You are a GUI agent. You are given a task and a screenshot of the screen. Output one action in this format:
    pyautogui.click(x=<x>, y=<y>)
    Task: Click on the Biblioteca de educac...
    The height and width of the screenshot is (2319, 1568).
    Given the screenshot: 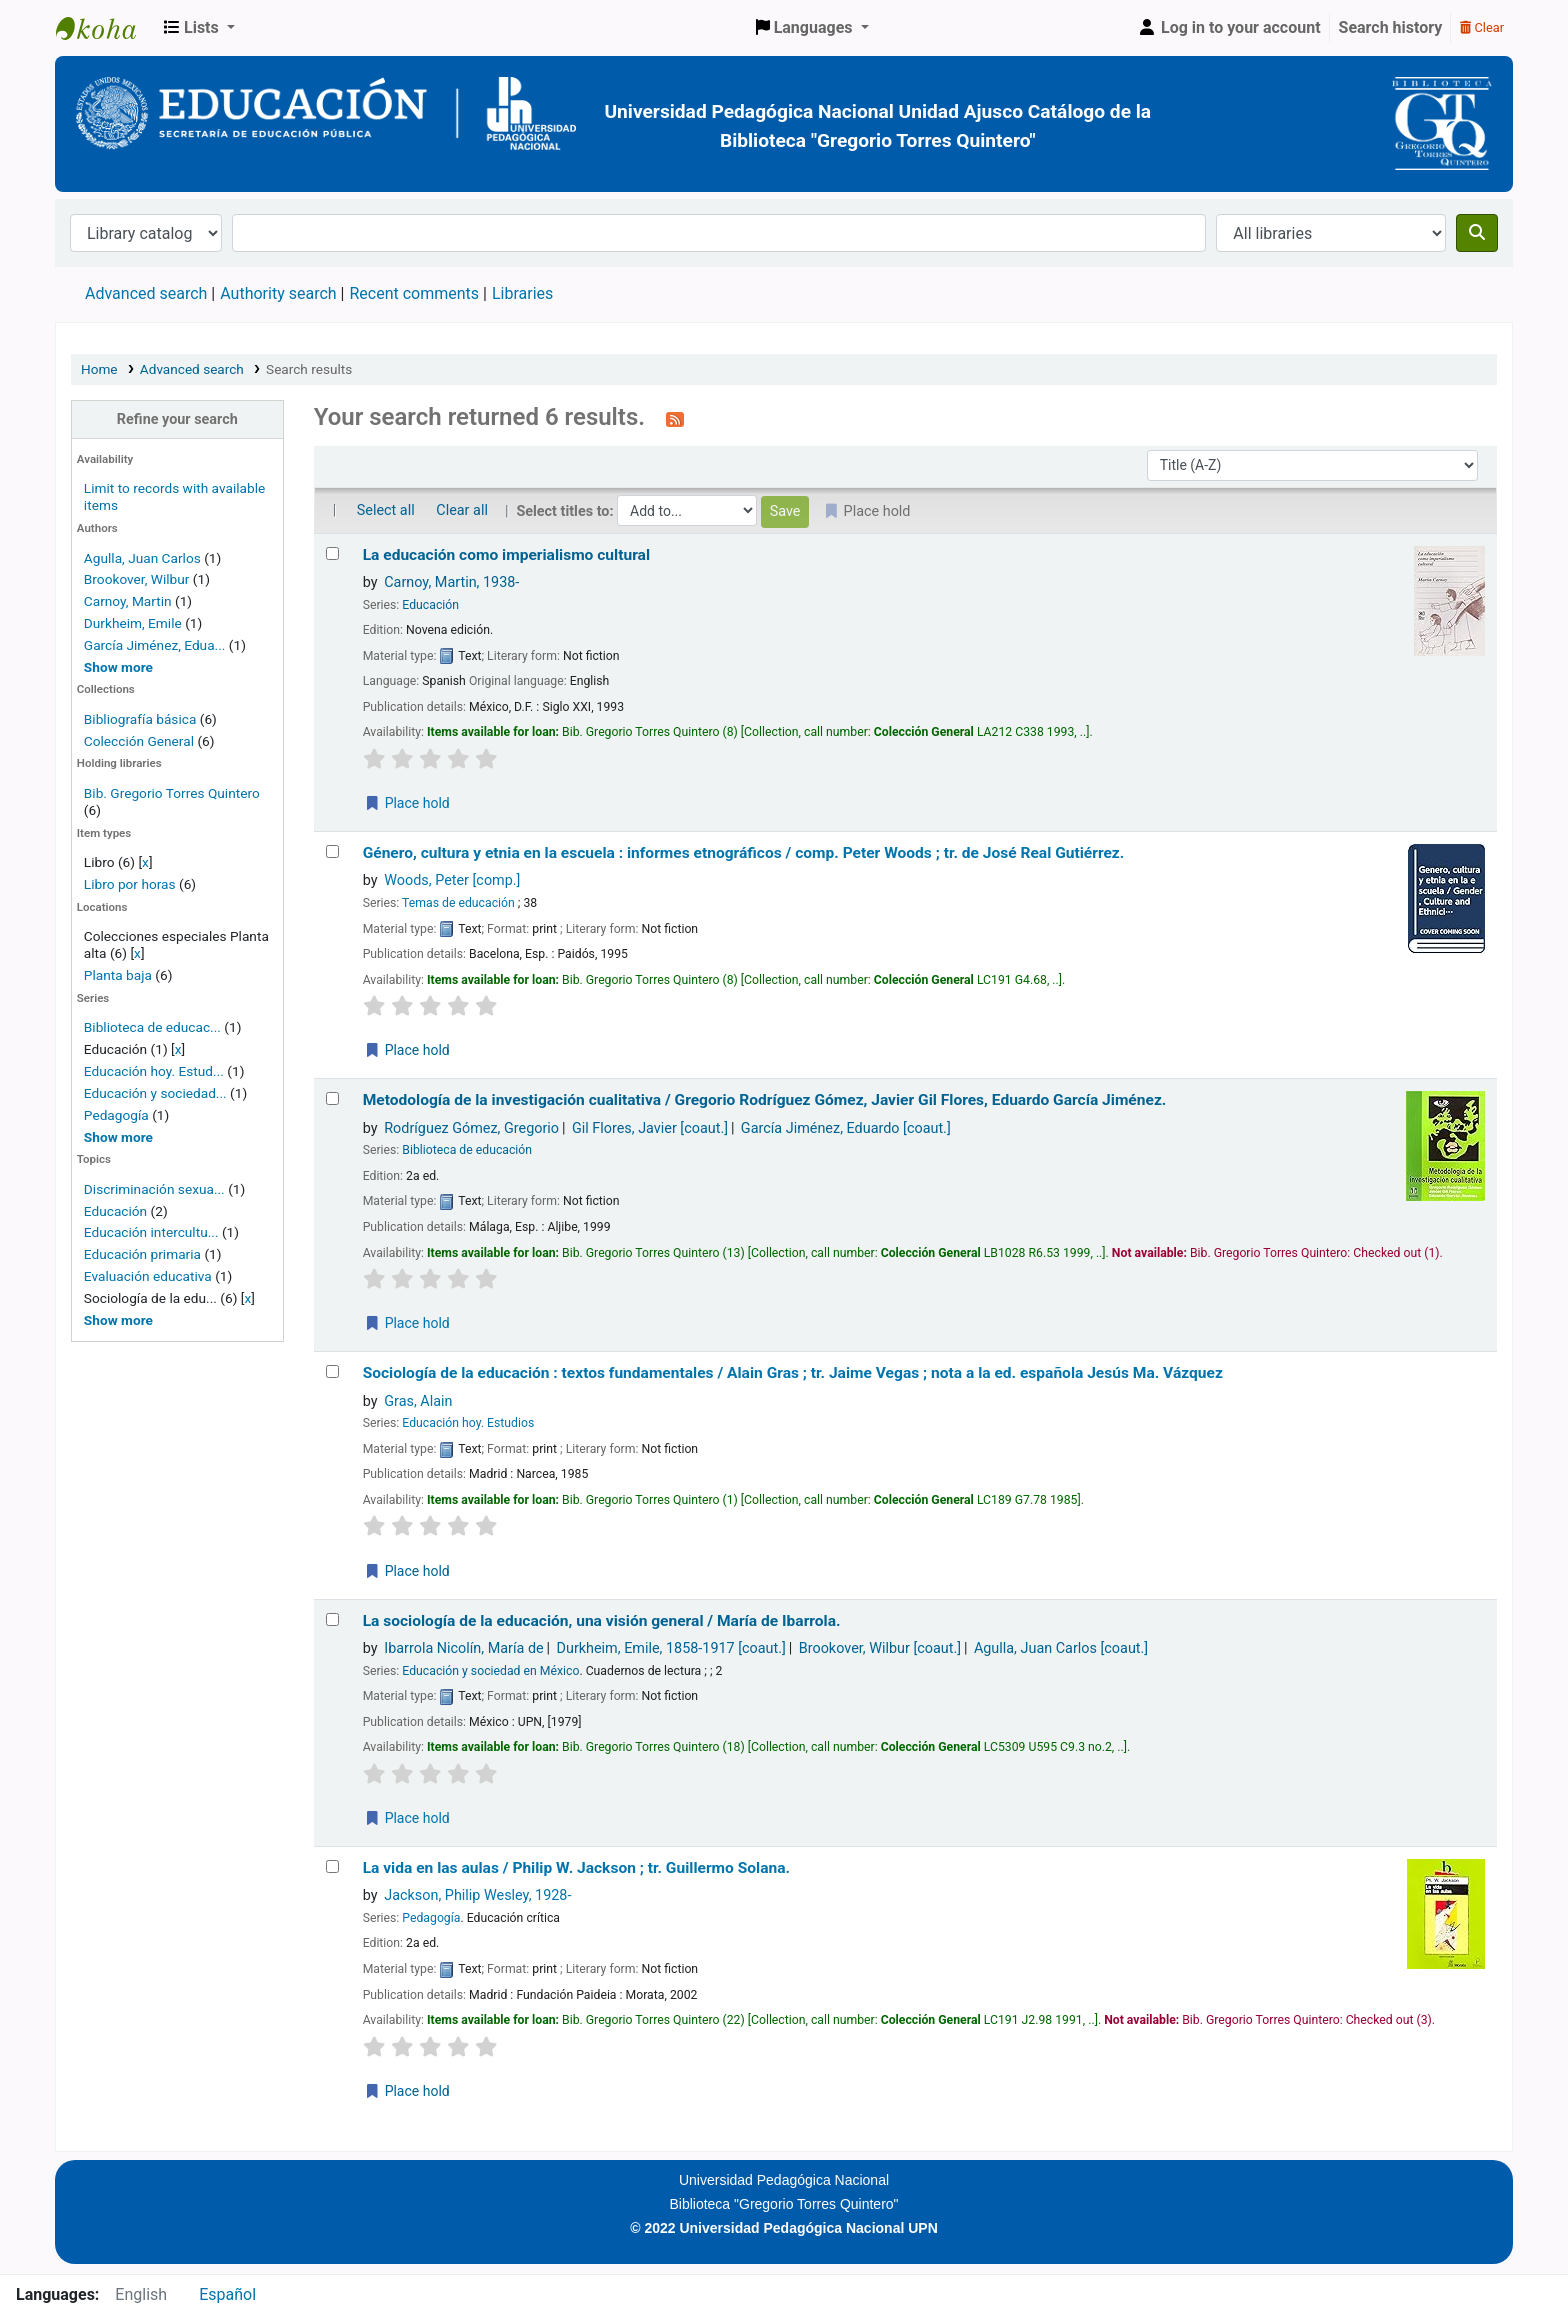 What is the action you would take?
    pyautogui.click(x=152, y=1027)
    